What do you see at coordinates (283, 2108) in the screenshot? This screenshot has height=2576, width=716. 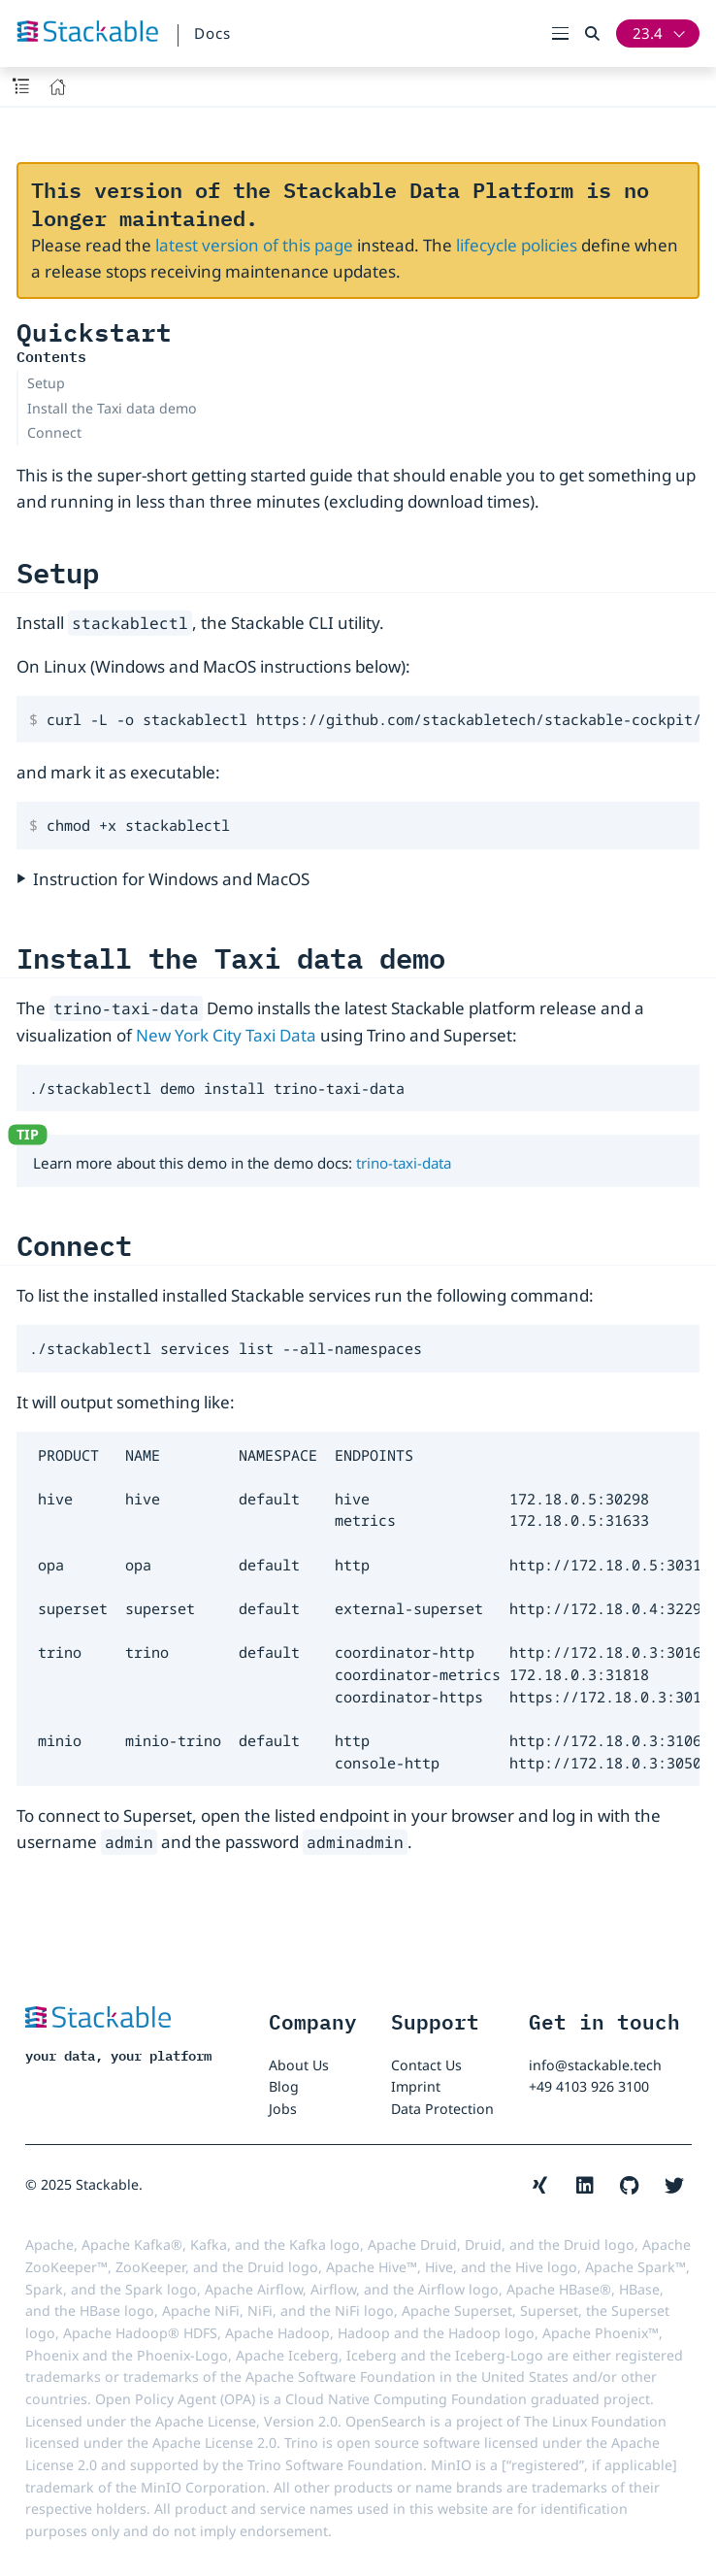 I see `Jobs` at bounding box center [283, 2108].